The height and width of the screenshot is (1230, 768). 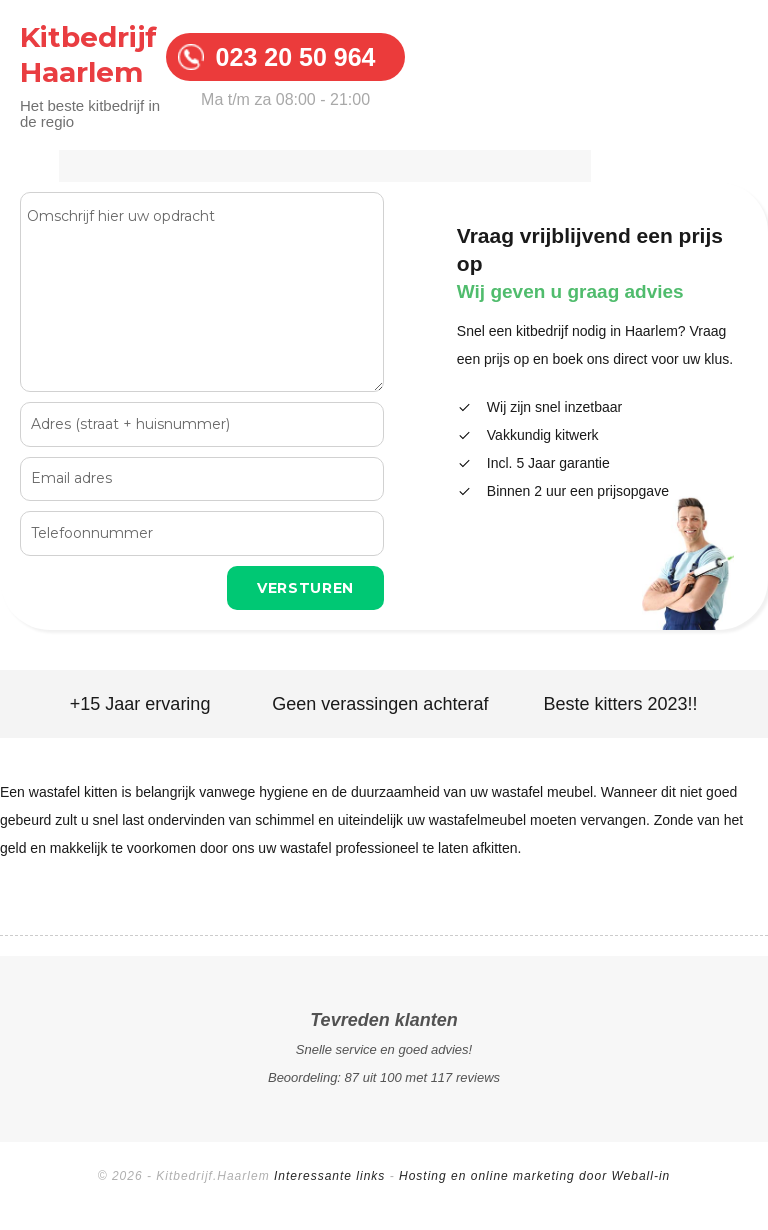 I want to click on Hosting en online marketing door Weball-in, so click(x=534, y=1176).